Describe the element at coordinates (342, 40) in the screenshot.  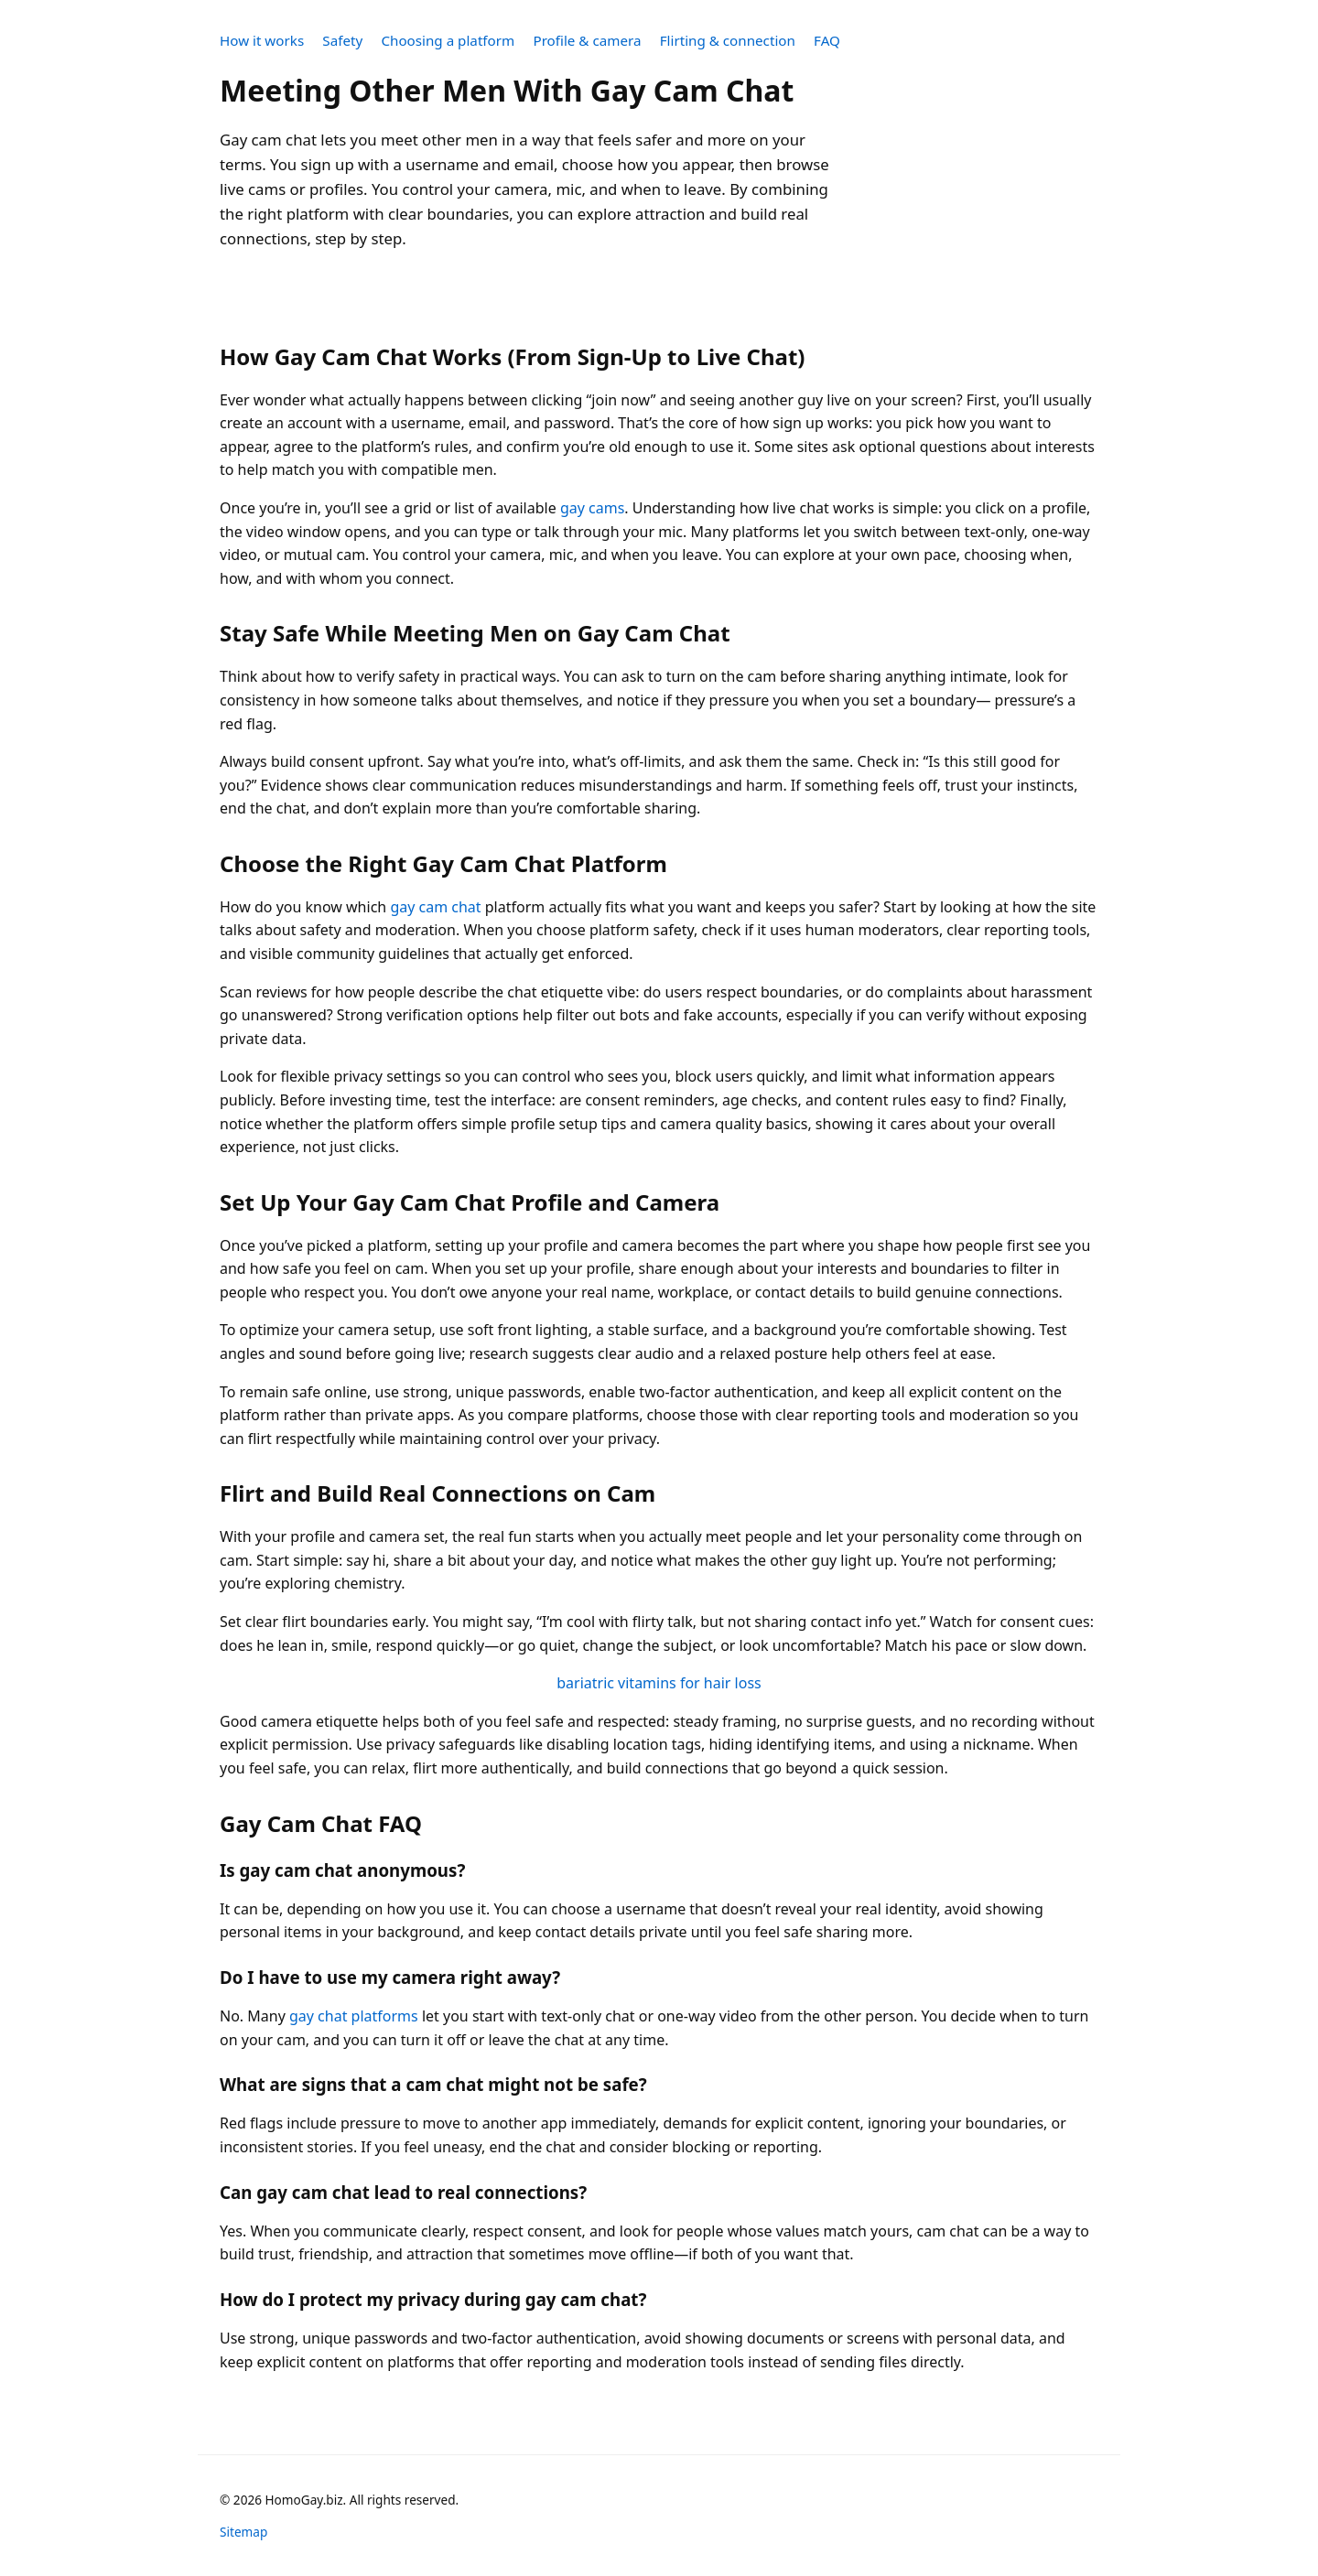
I see `Safety` at that location.